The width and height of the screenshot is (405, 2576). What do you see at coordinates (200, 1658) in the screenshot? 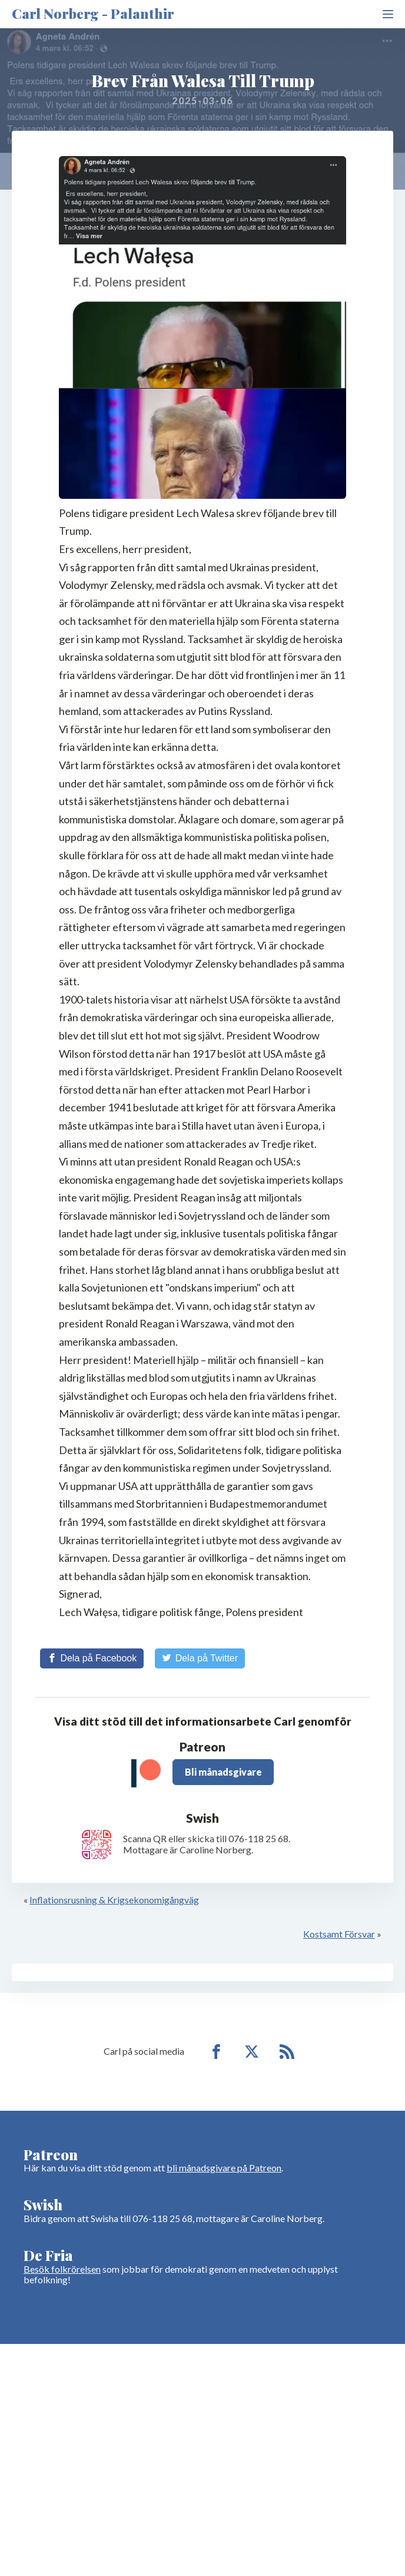
I see `[Share on Twitter]` at bounding box center [200, 1658].